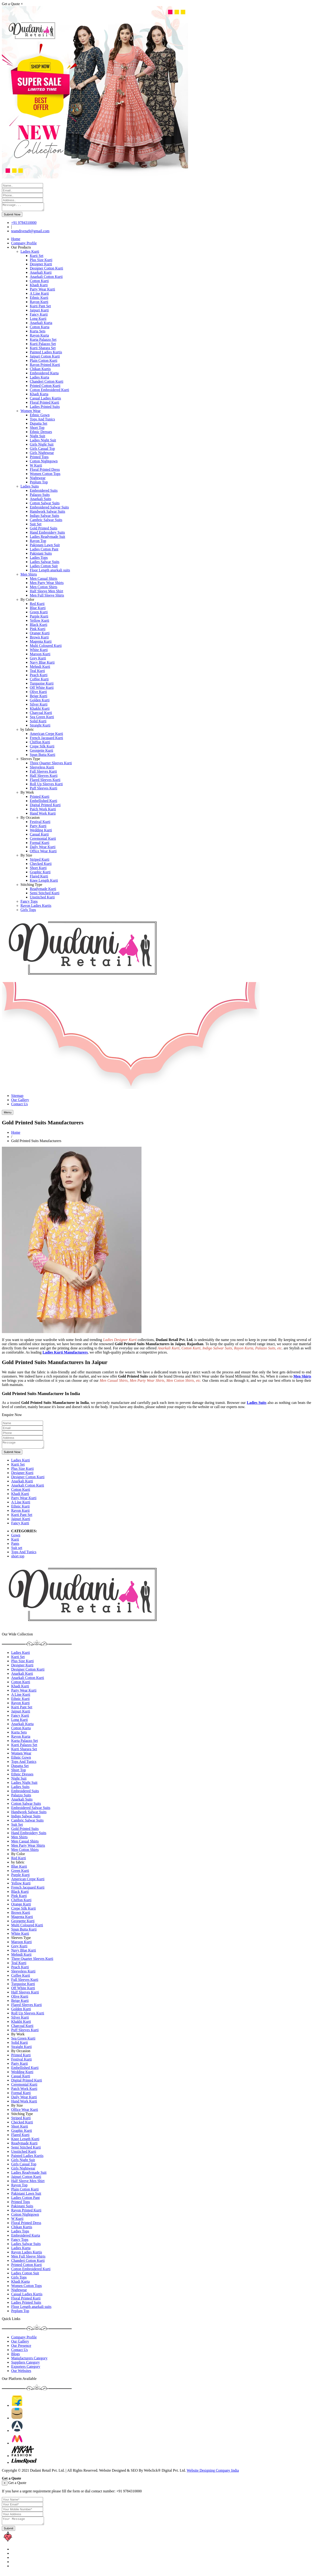  What do you see at coordinates (44, 882) in the screenshot?
I see `Knee Length Kurti` at bounding box center [44, 882].